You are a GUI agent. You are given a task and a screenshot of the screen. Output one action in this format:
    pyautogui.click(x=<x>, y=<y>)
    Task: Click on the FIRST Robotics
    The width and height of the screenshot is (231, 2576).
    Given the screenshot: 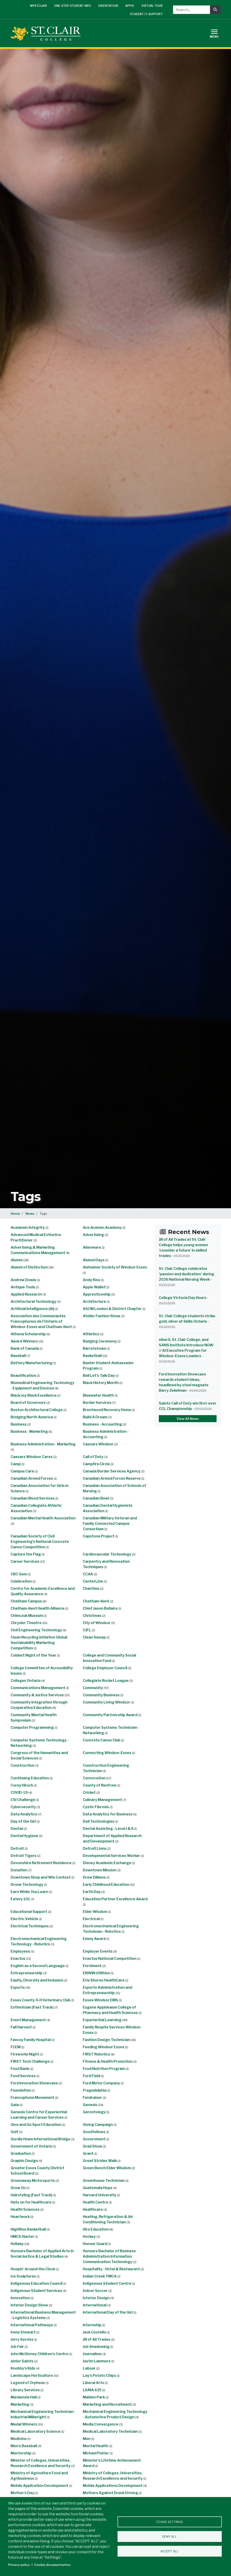 What is the action you would take?
    pyautogui.click(x=96, y=2054)
    